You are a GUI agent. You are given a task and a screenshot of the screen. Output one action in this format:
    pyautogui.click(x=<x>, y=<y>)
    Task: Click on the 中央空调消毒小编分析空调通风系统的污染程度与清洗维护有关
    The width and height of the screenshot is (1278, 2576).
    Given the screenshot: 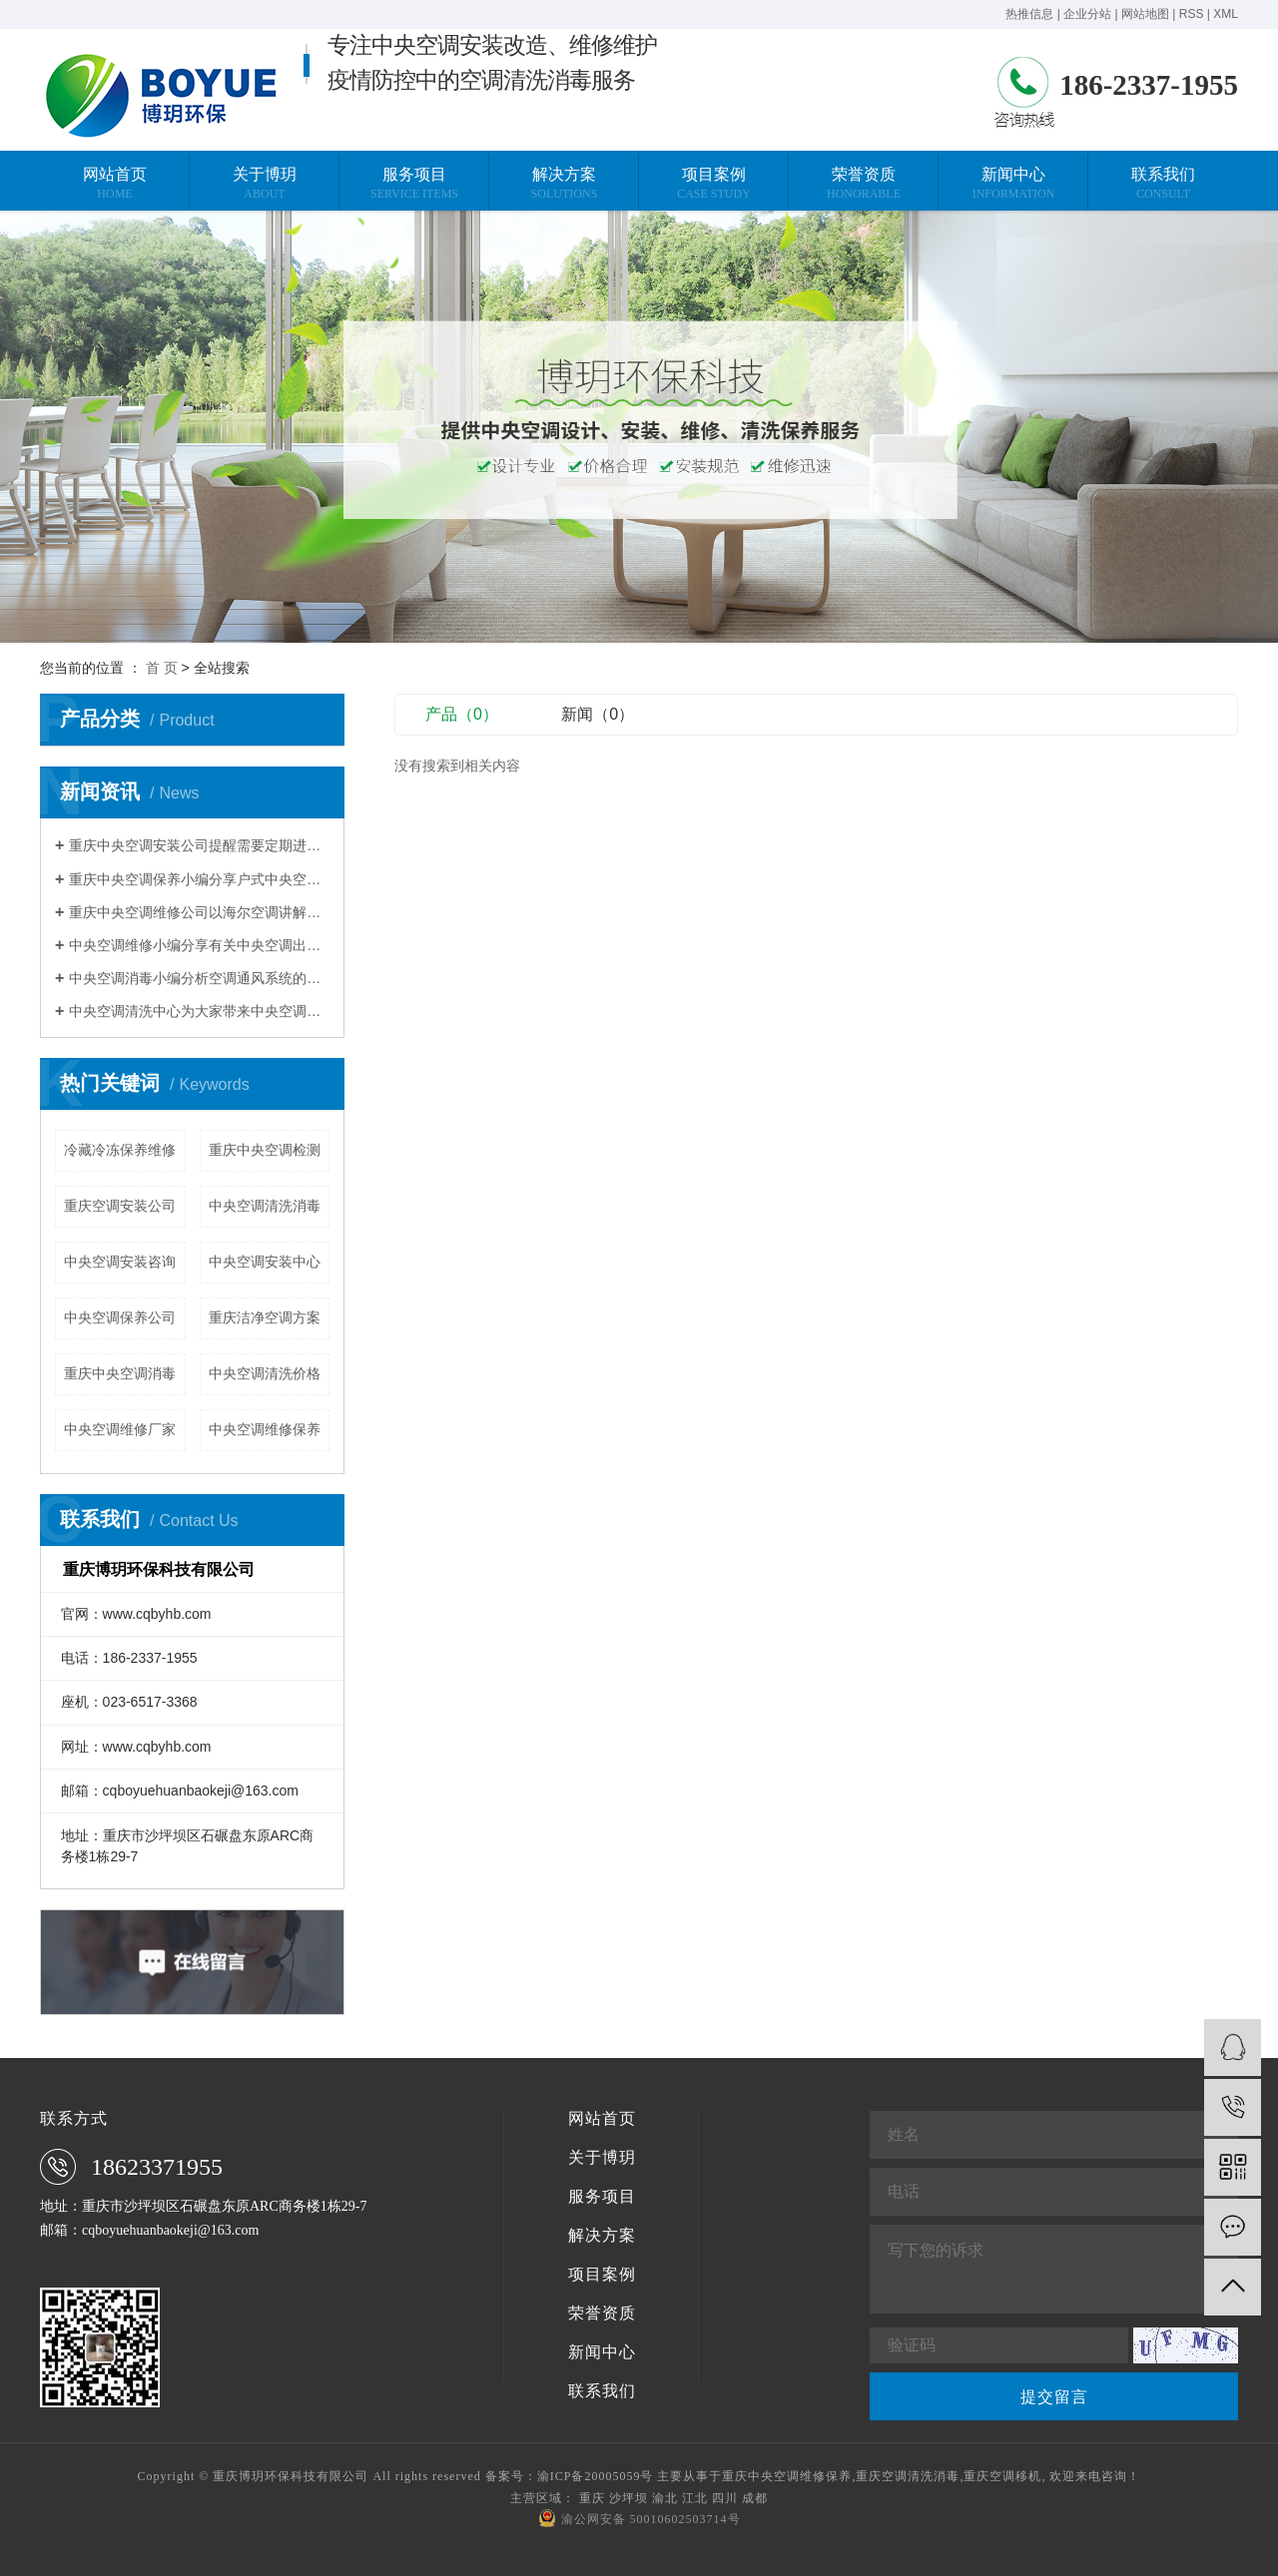 What is the action you would take?
    pyautogui.click(x=199, y=978)
    